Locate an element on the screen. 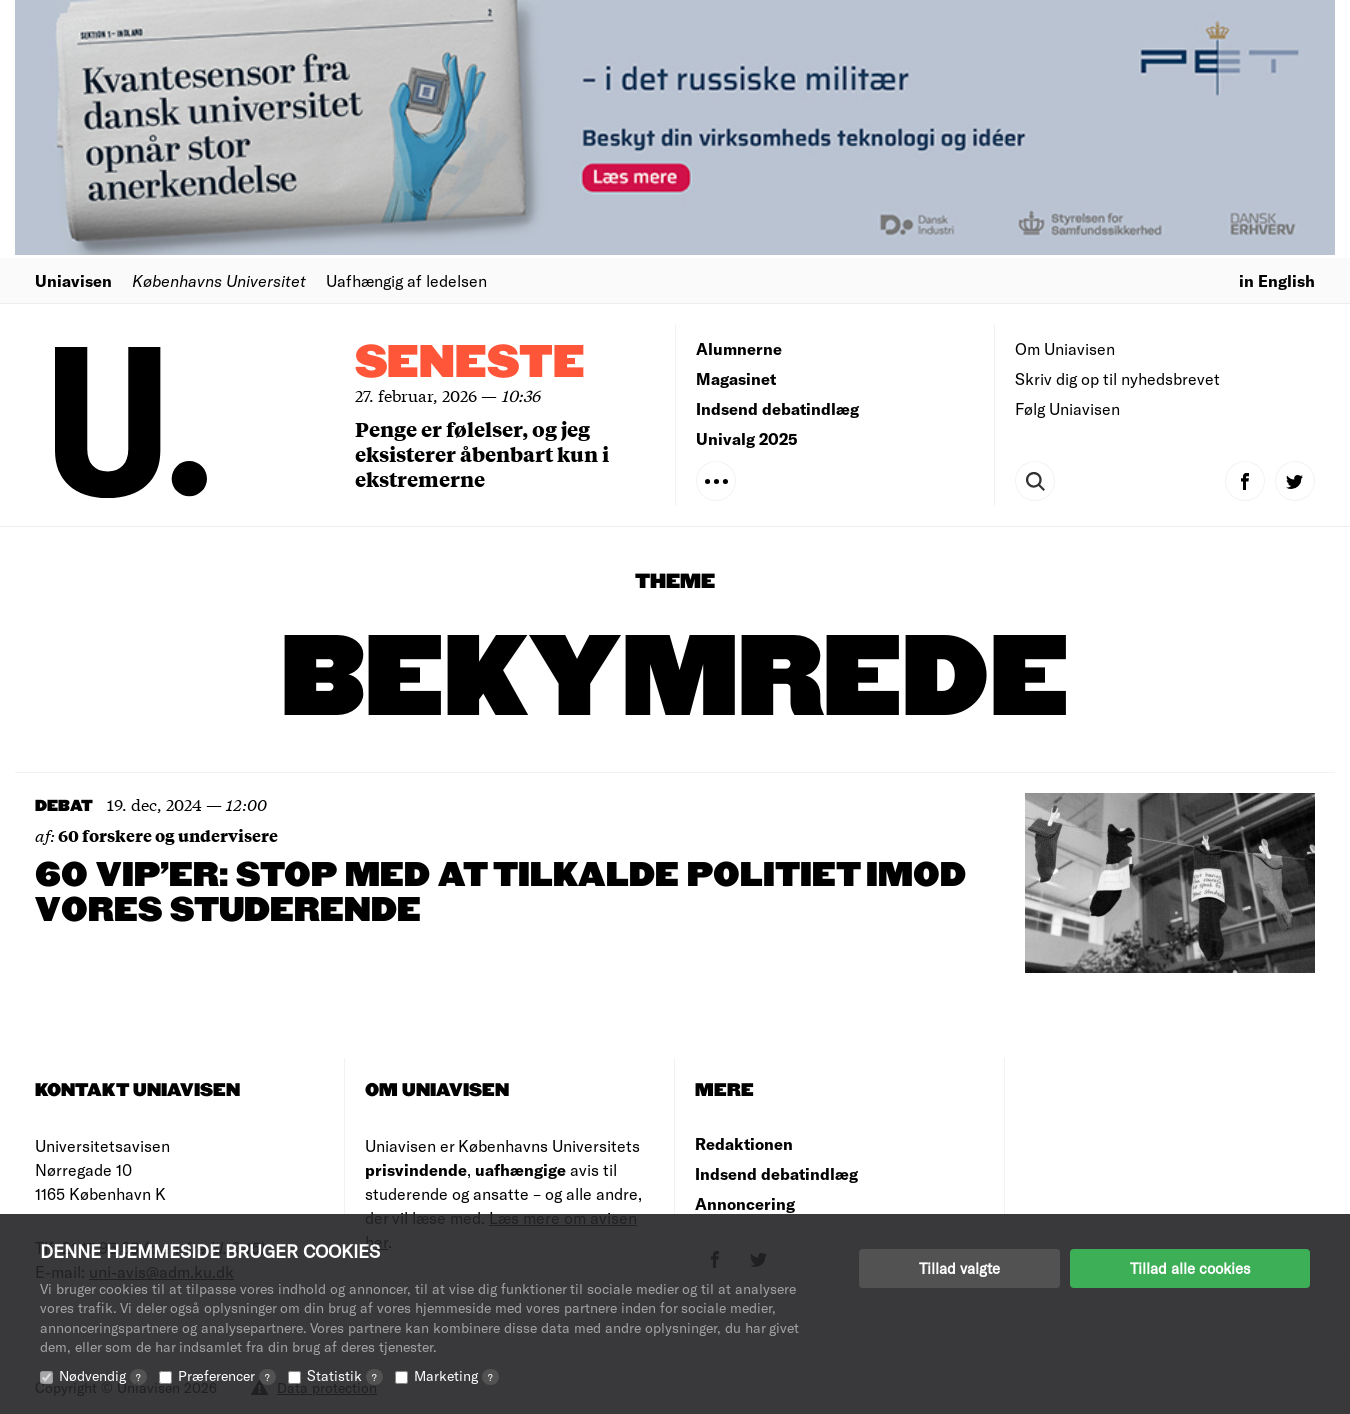  Tillad alle cookies is located at coordinates (1190, 1268).